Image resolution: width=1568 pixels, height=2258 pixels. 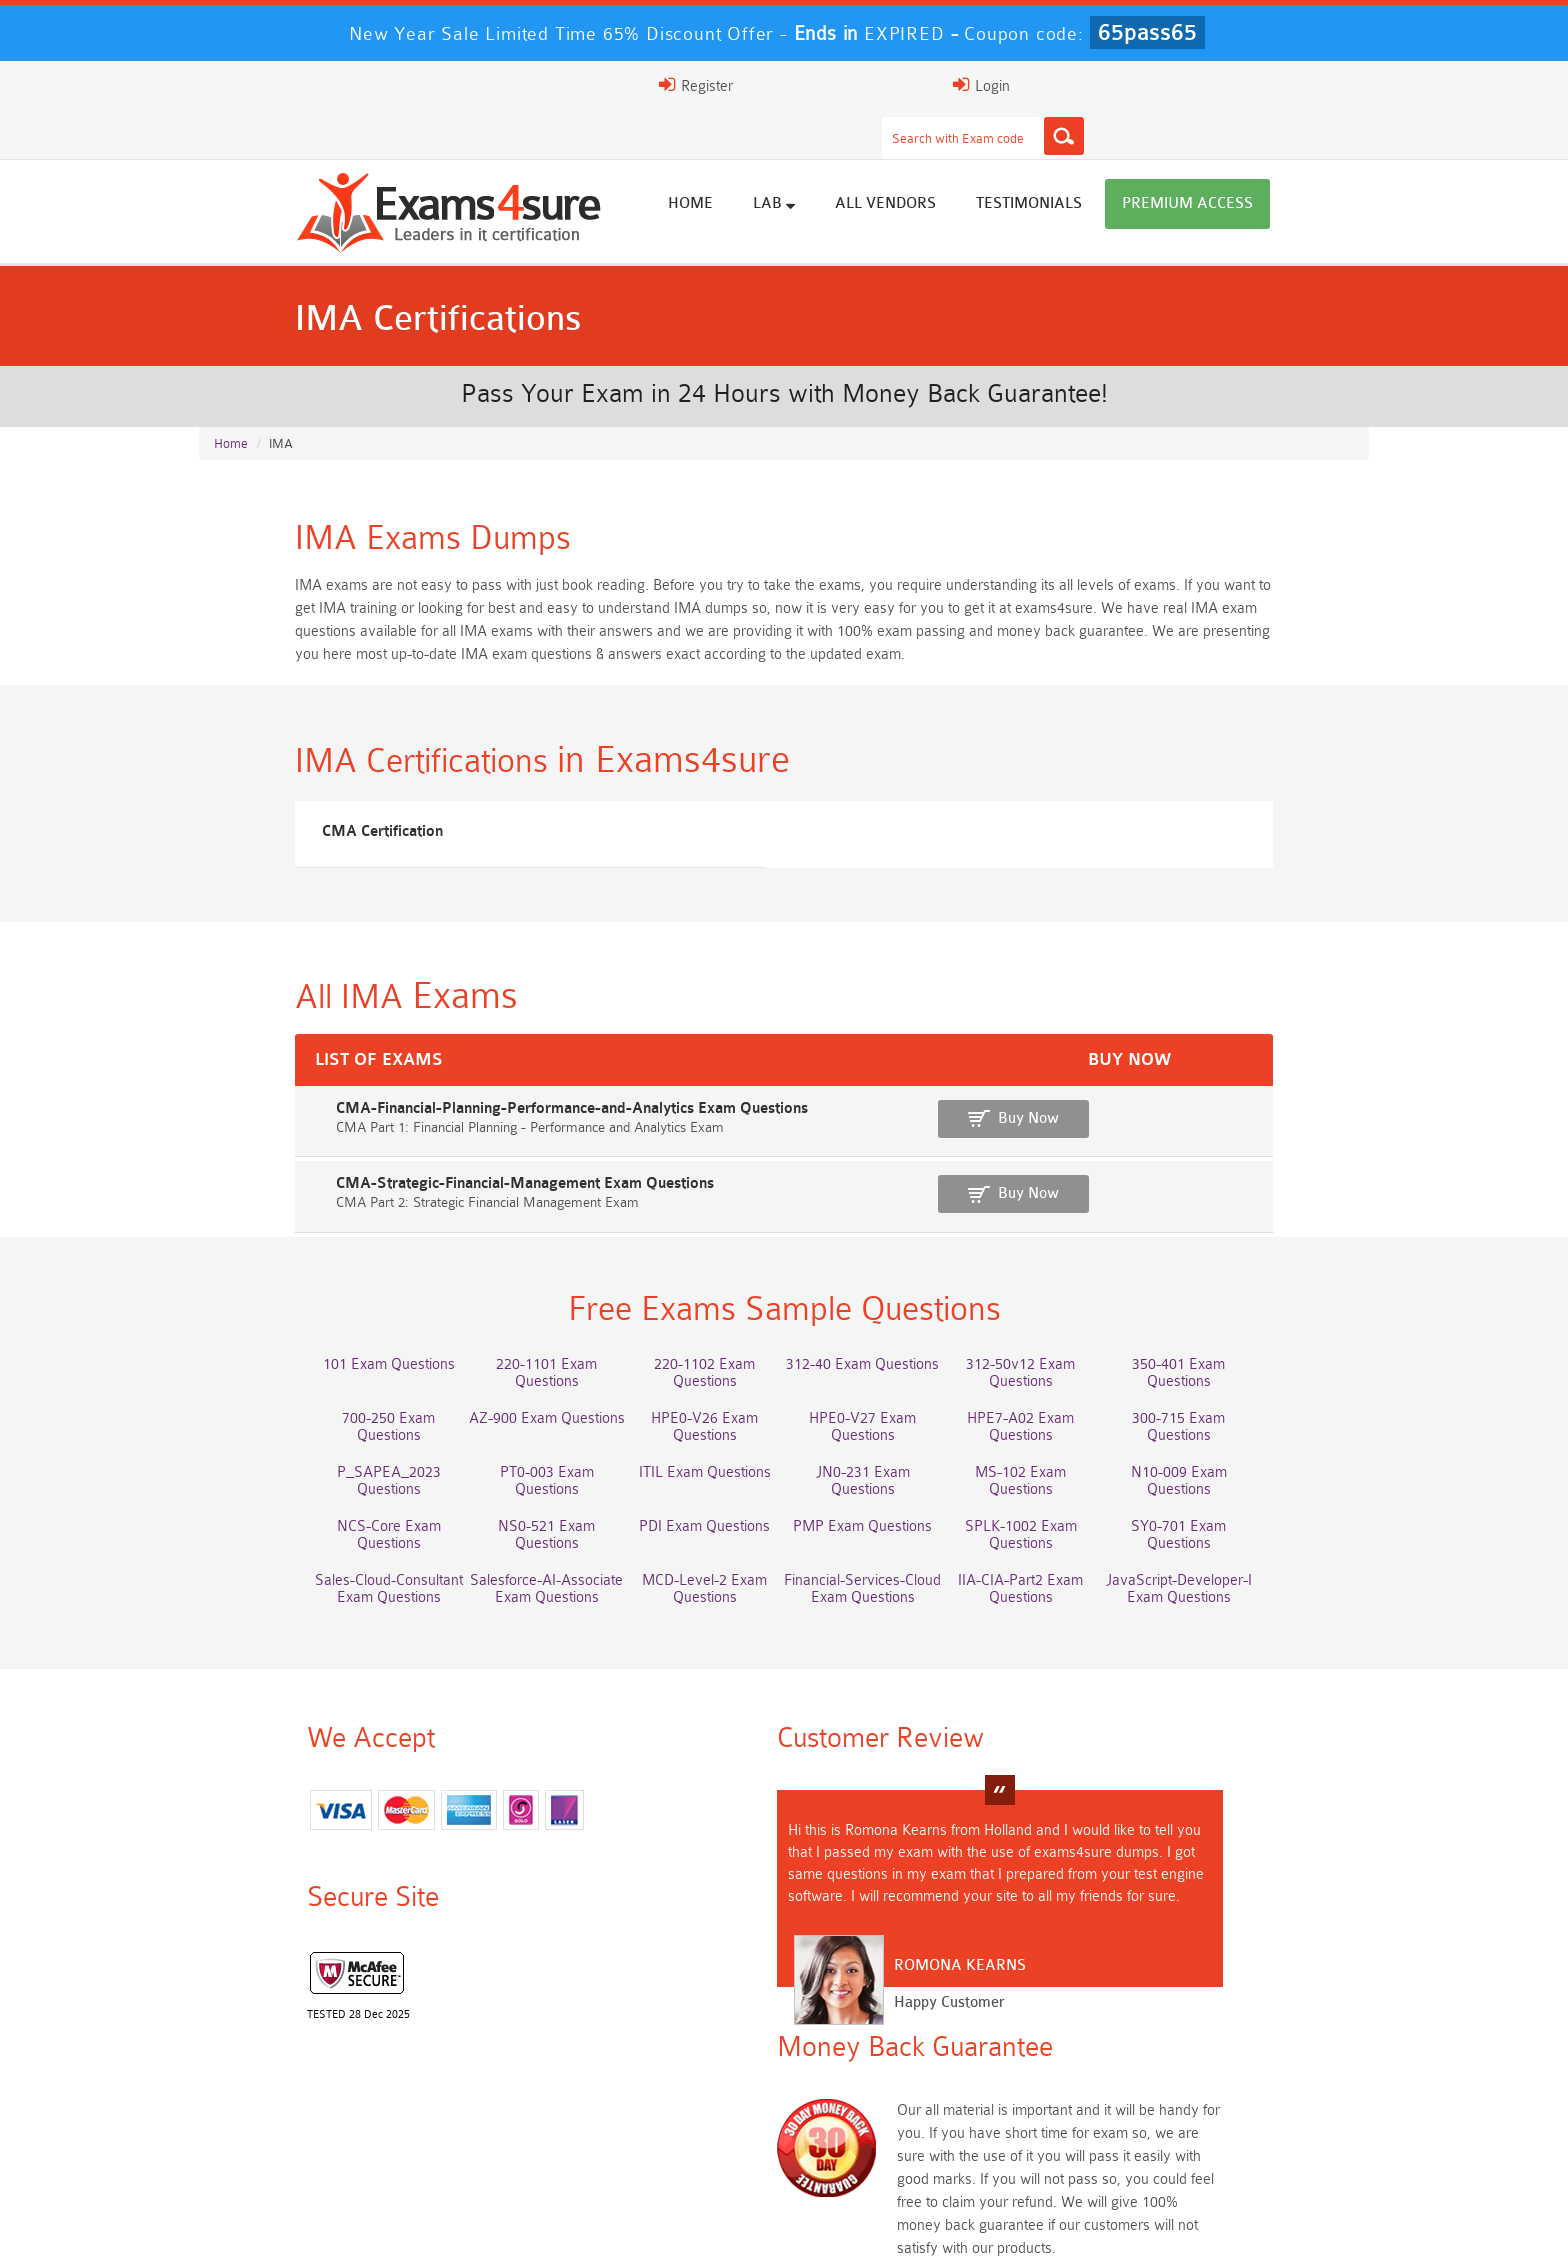 I want to click on CFCS Dumps, so click(x=689, y=2139).